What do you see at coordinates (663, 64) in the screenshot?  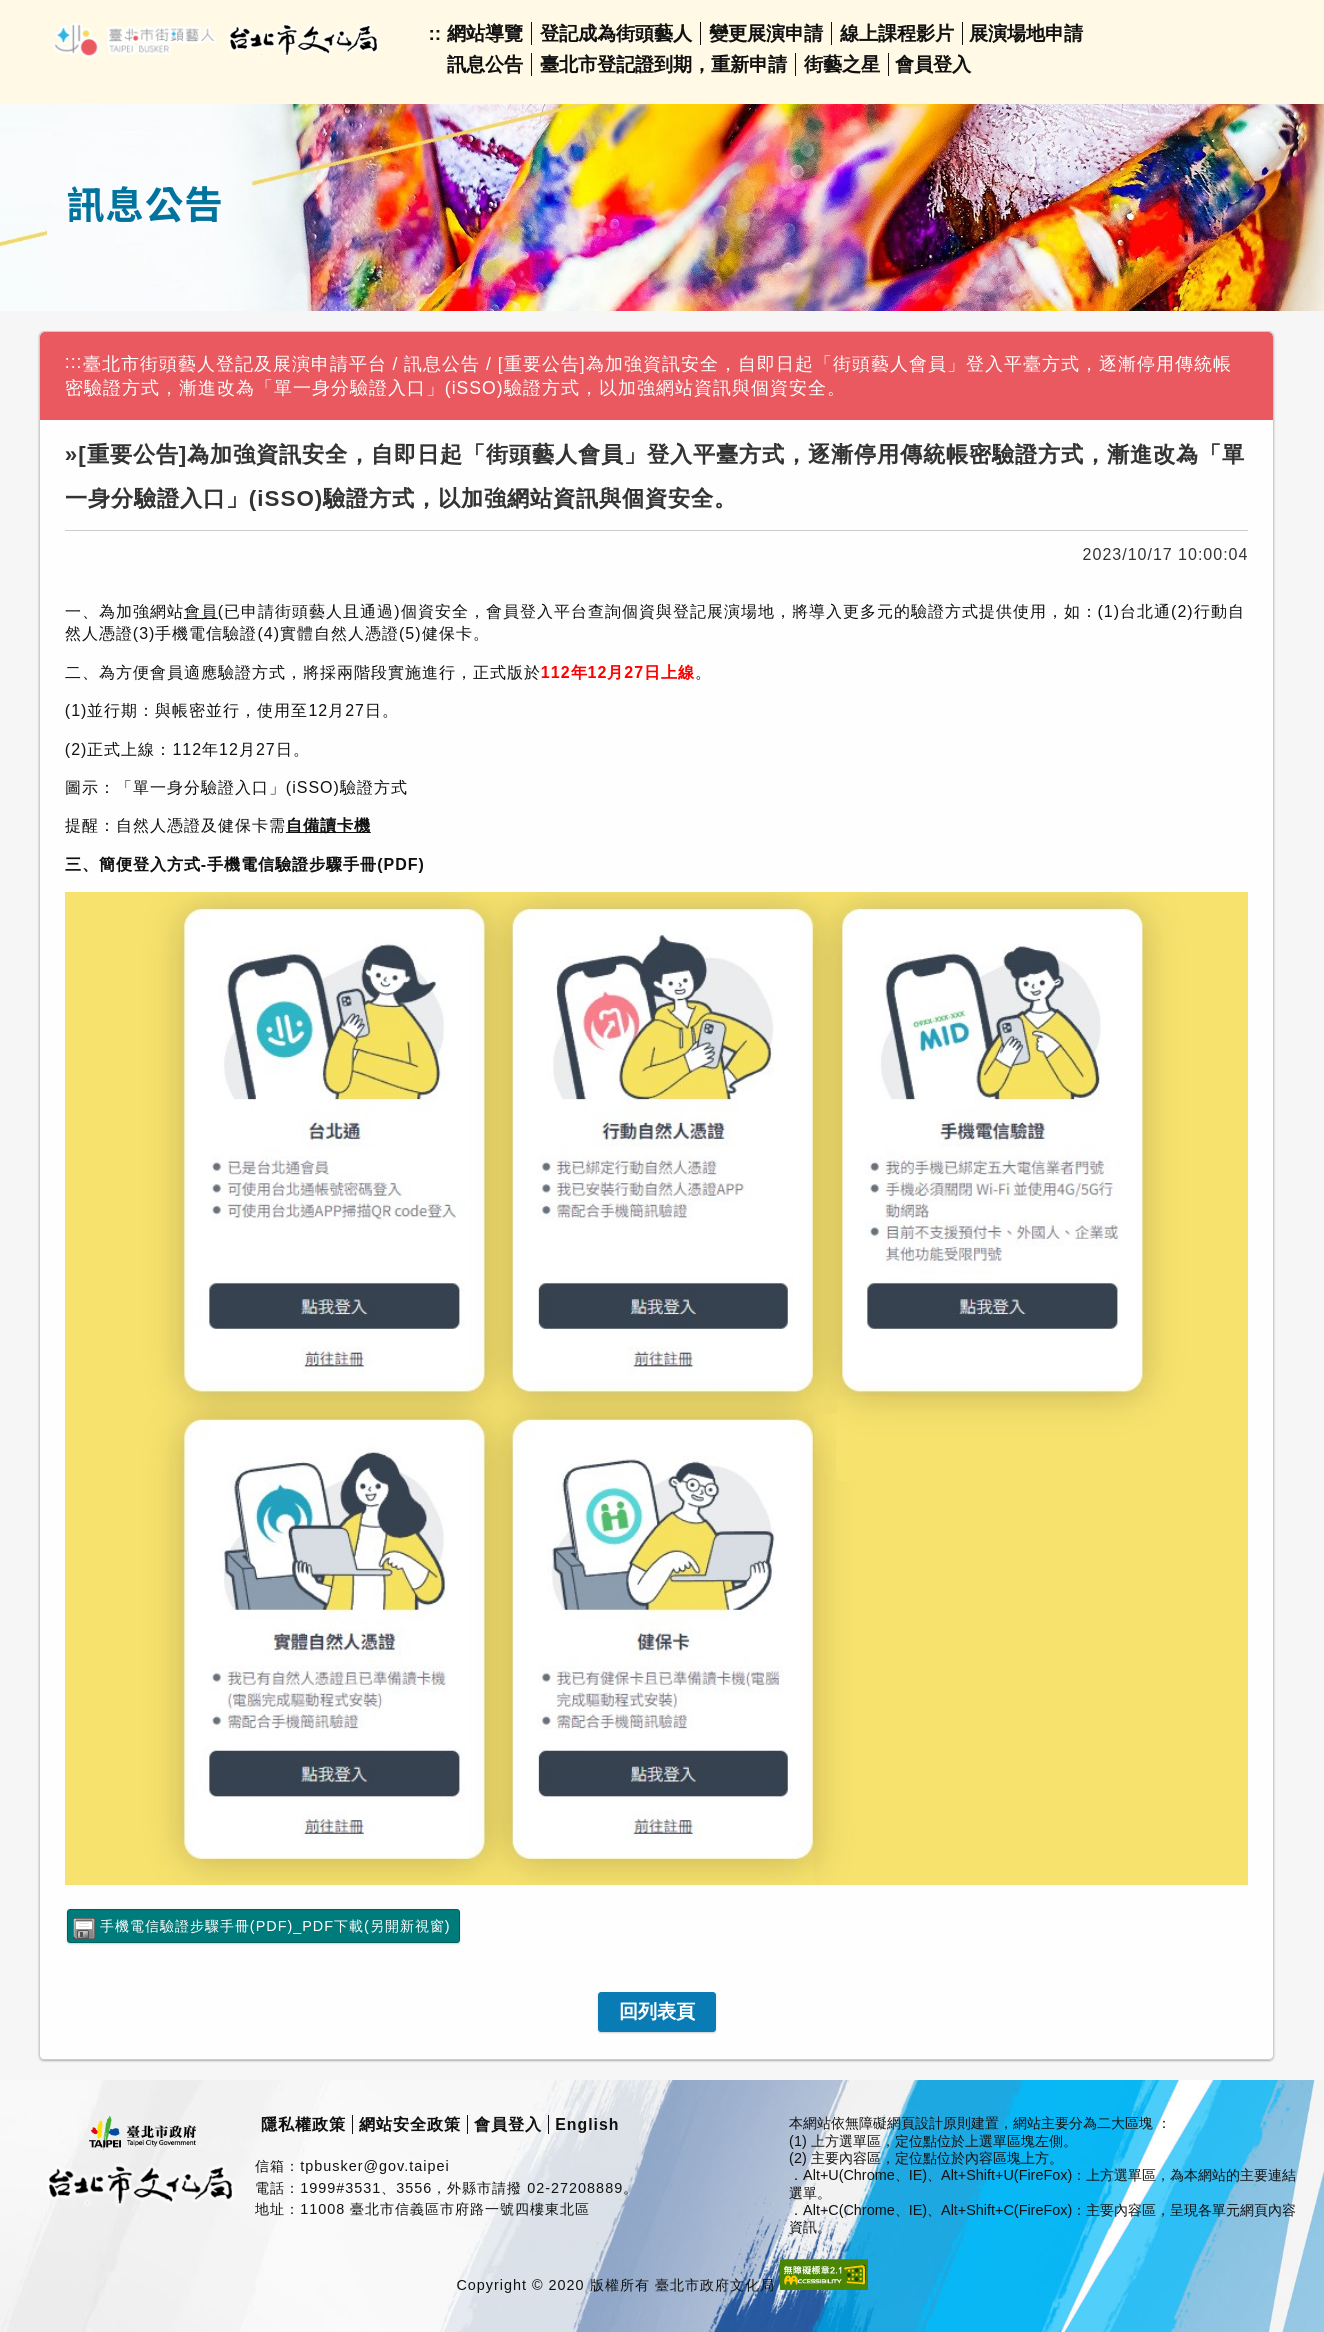 I see `臺北市登記證到期，重新申請` at bounding box center [663, 64].